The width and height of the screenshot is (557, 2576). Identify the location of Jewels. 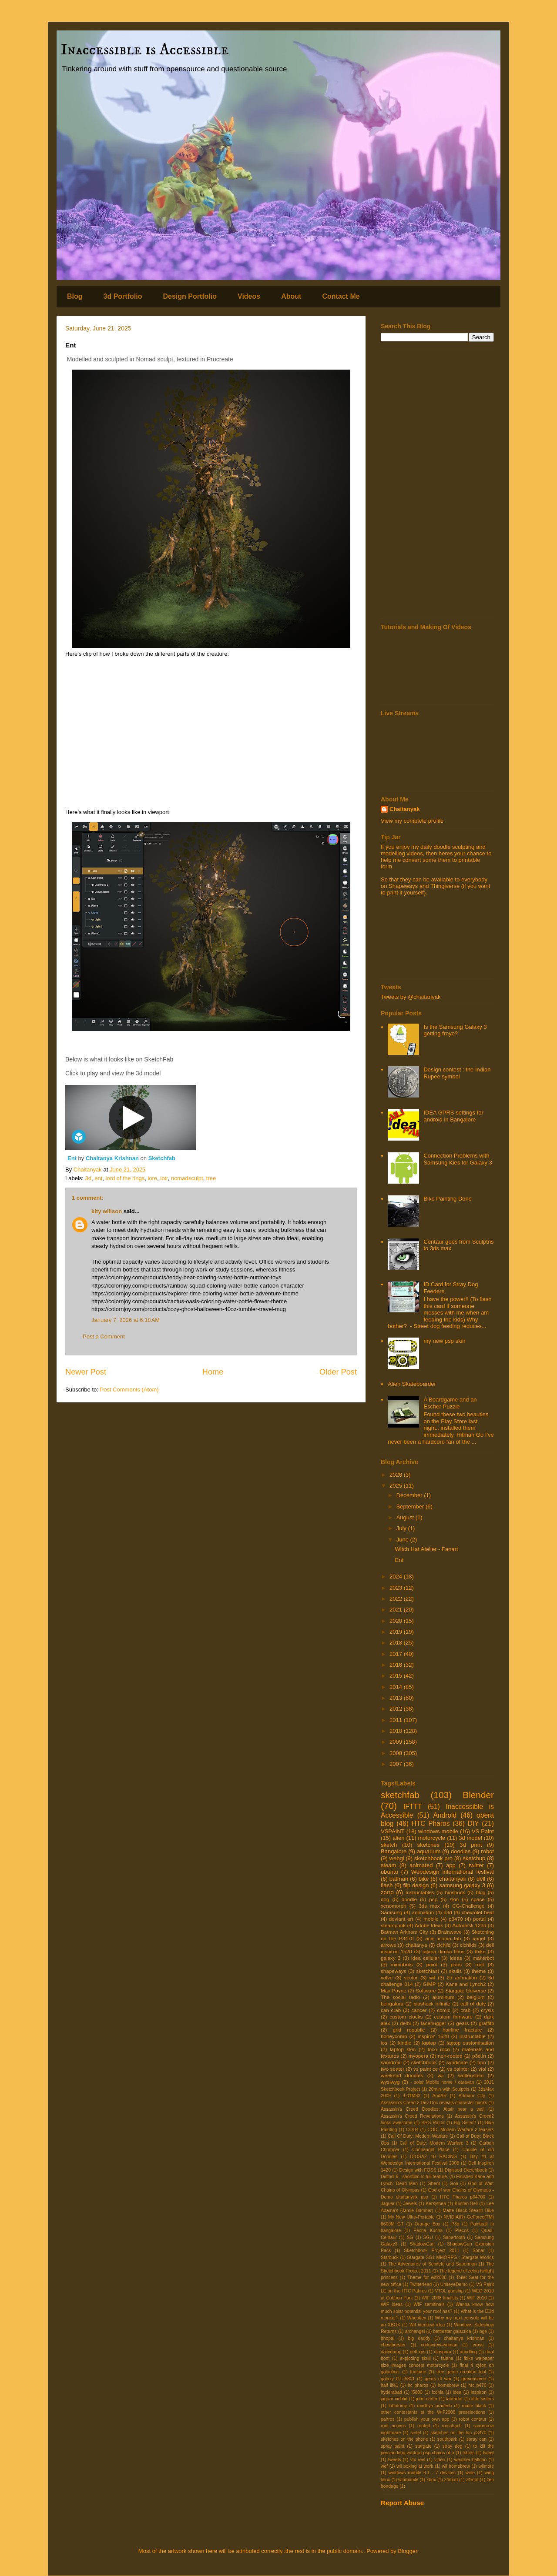
(410, 2203).